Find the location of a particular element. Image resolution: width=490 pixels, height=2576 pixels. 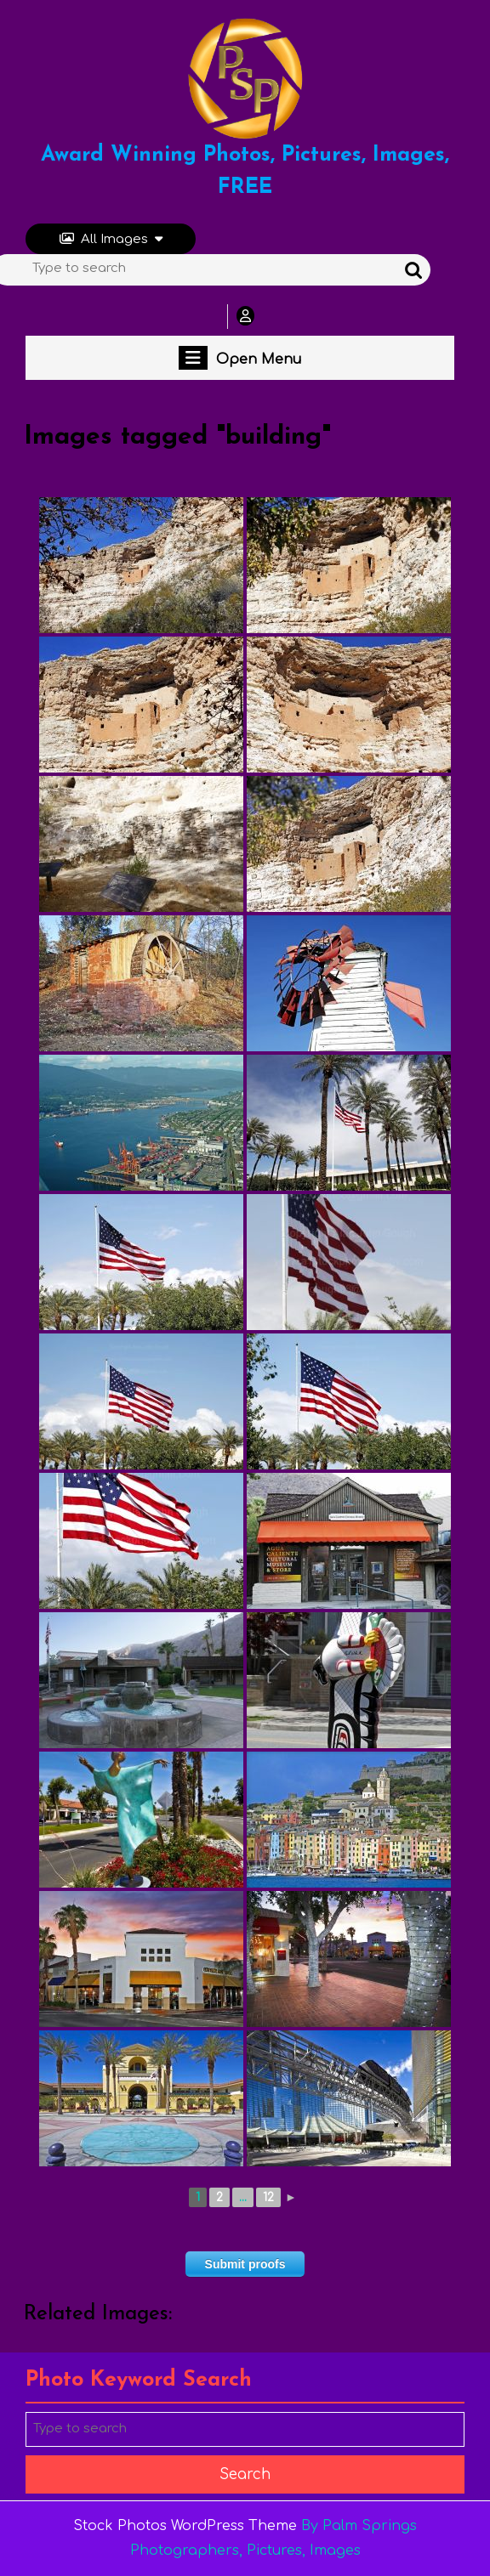

12 is located at coordinates (268, 2197).